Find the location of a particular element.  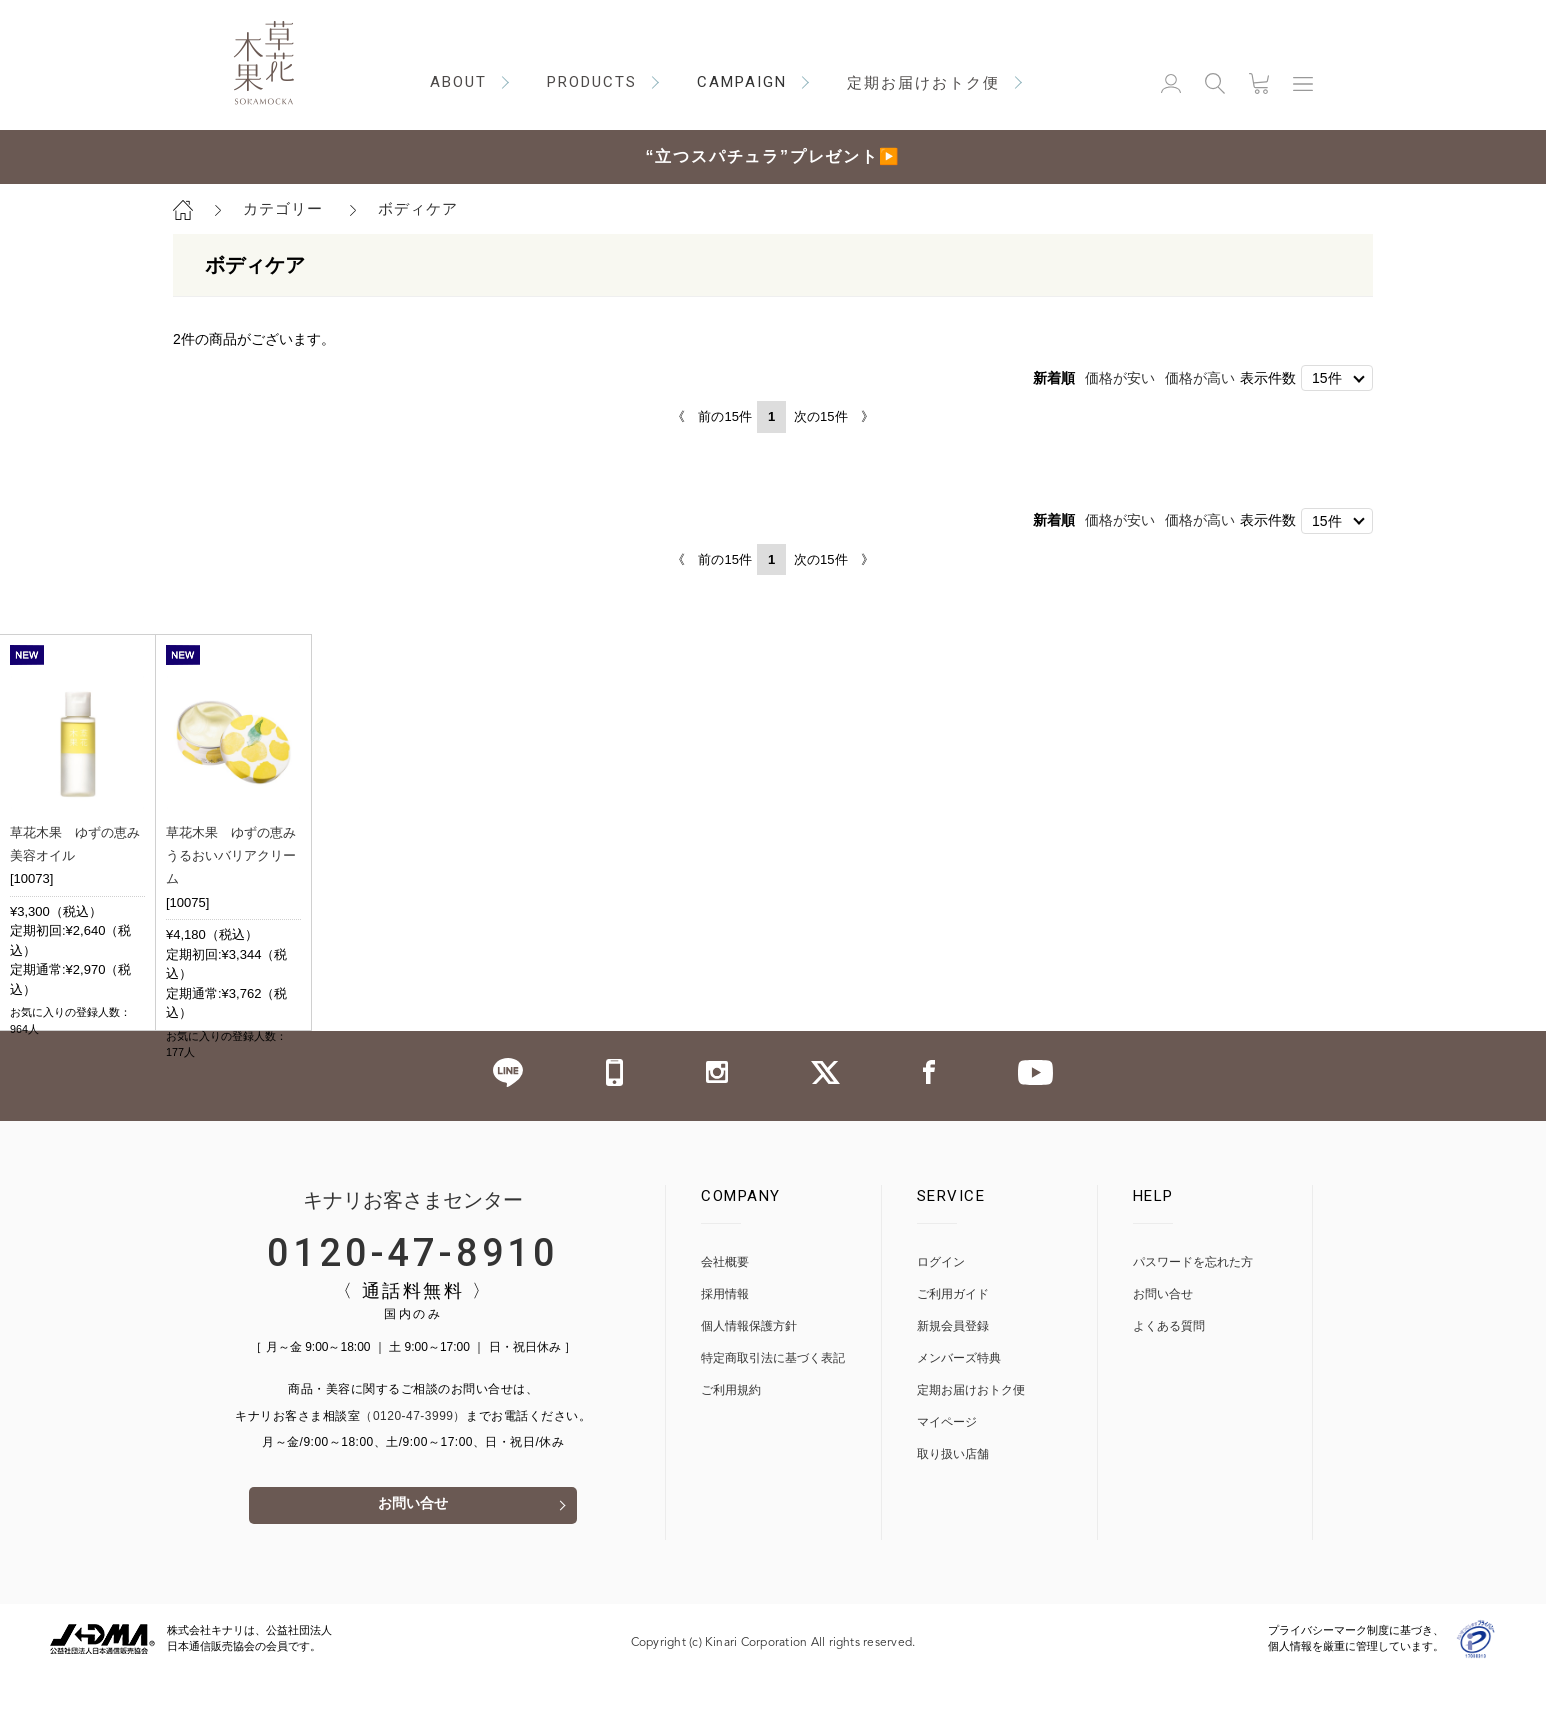

お問い合せ is located at coordinates (413, 1552).